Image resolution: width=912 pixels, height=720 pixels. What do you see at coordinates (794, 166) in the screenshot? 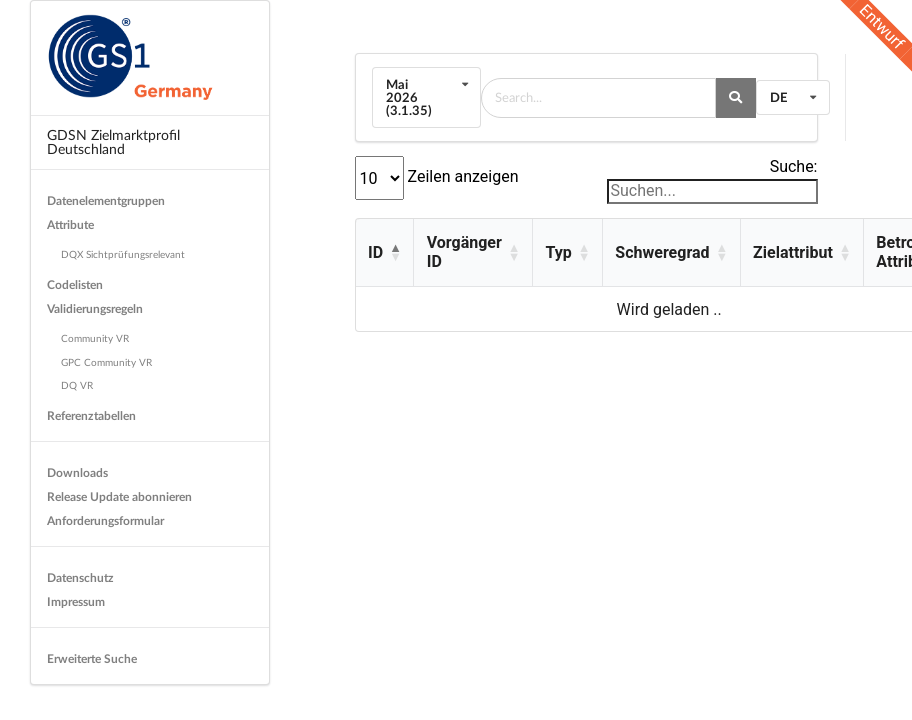
I see `Suche:` at bounding box center [794, 166].